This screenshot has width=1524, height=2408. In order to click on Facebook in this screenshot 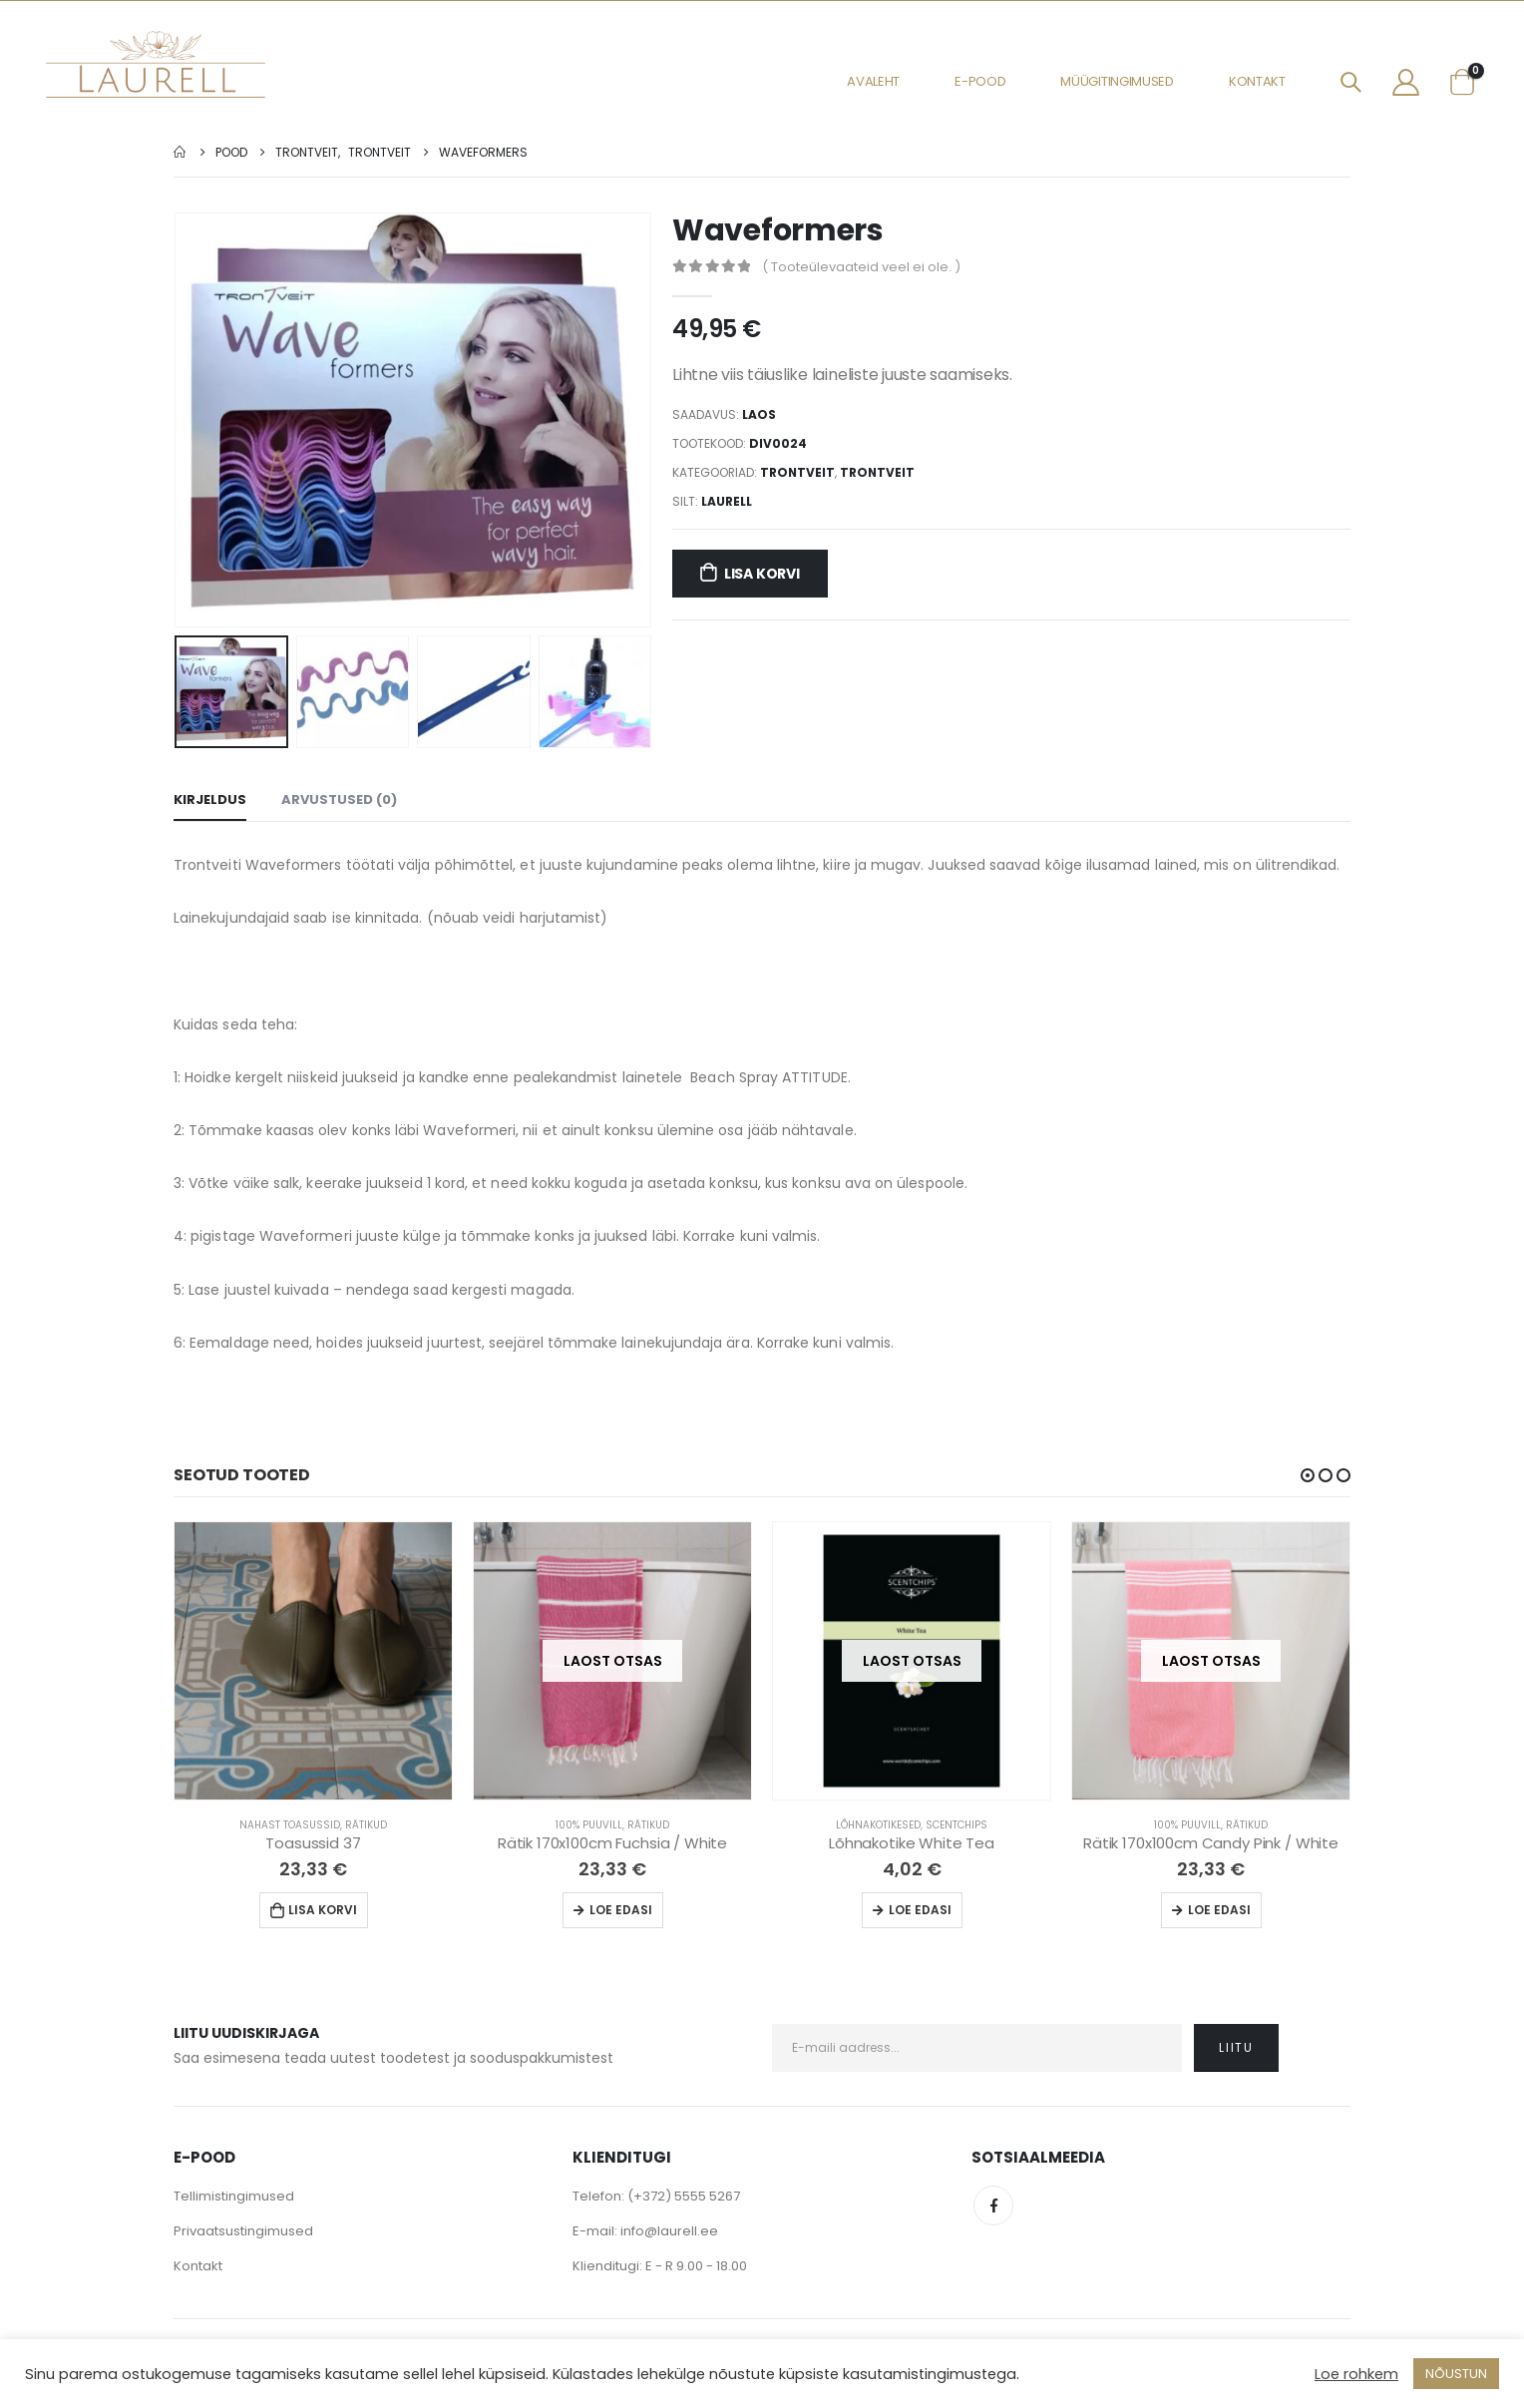, I will do `click(993, 2205)`.